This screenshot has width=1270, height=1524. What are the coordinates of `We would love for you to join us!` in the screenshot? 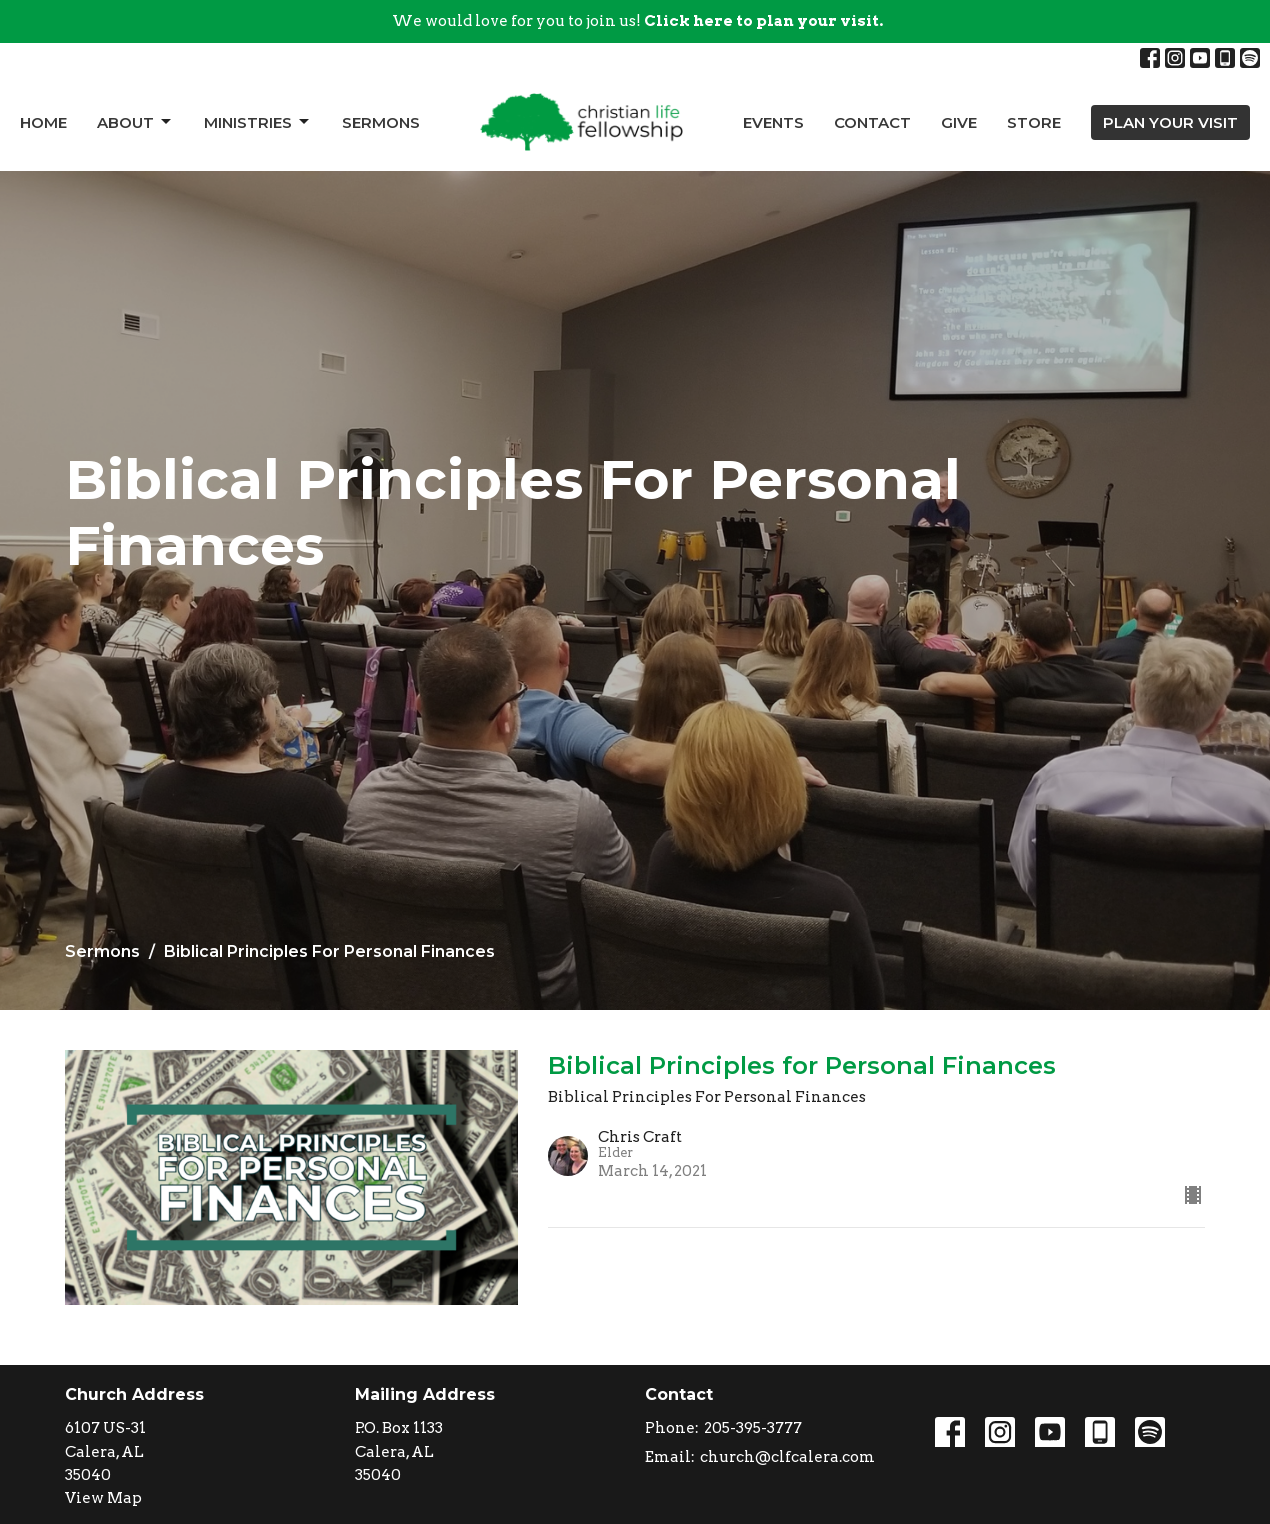 It's located at (637, 21).